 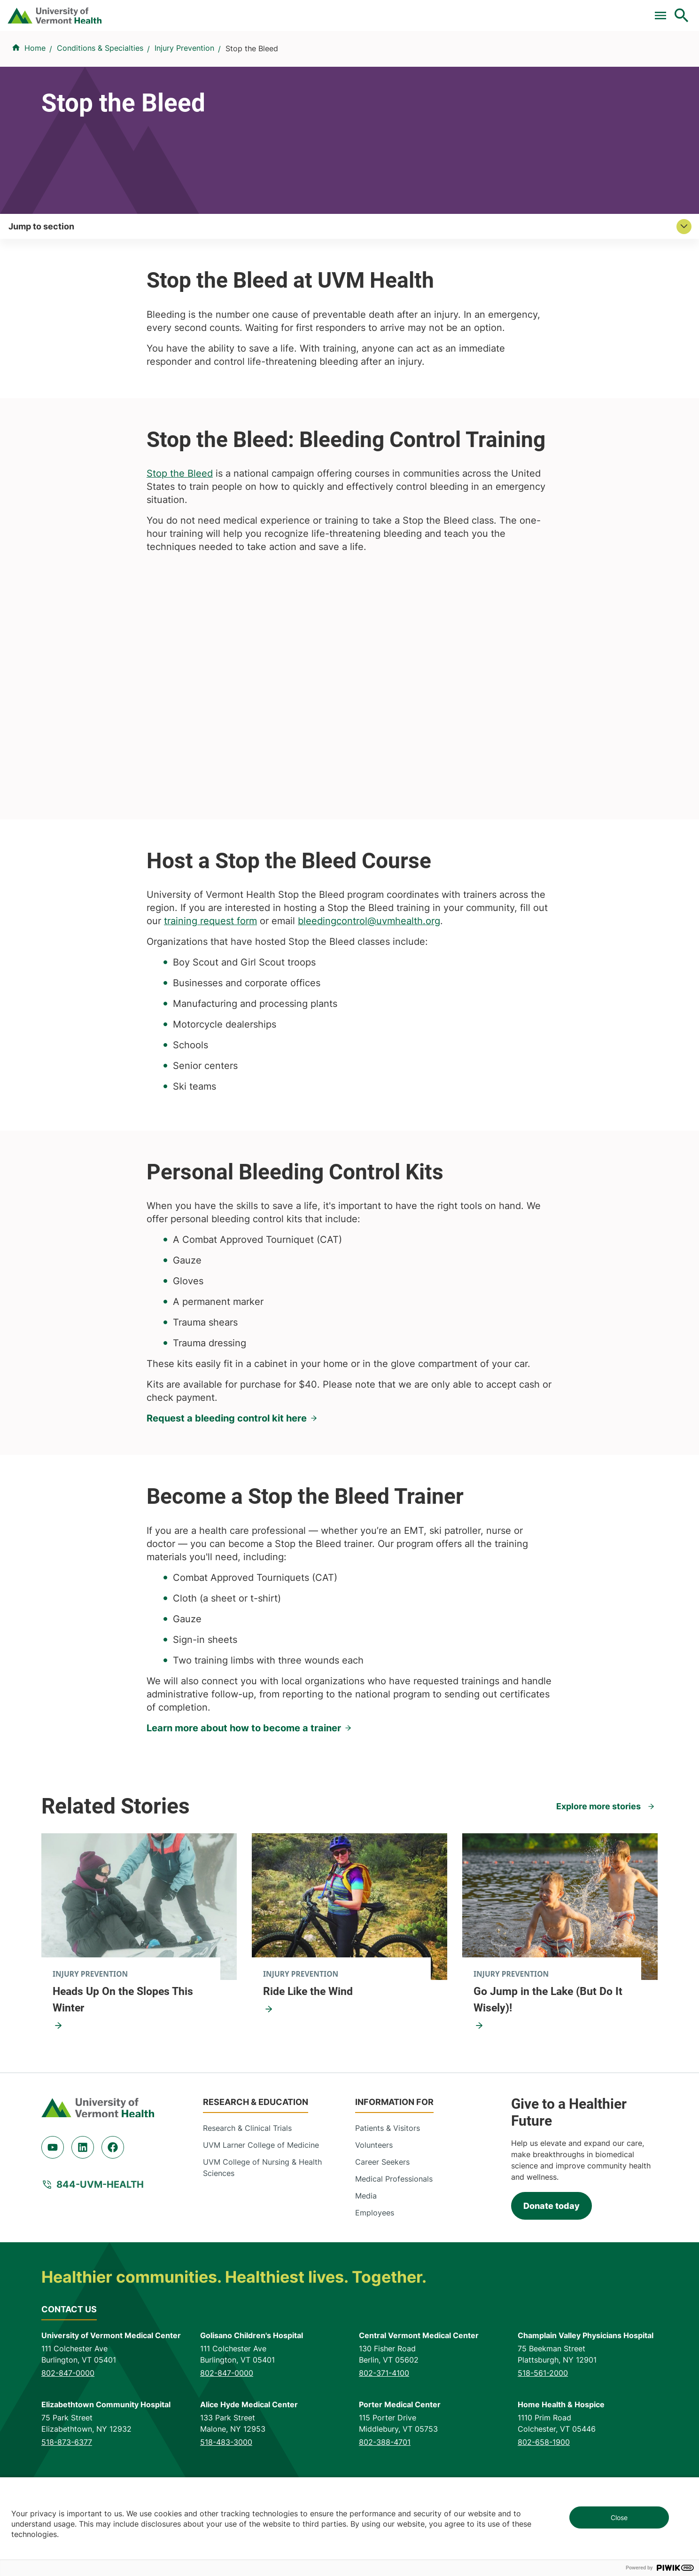 I want to click on Employees, so click(x=374, y=2275).